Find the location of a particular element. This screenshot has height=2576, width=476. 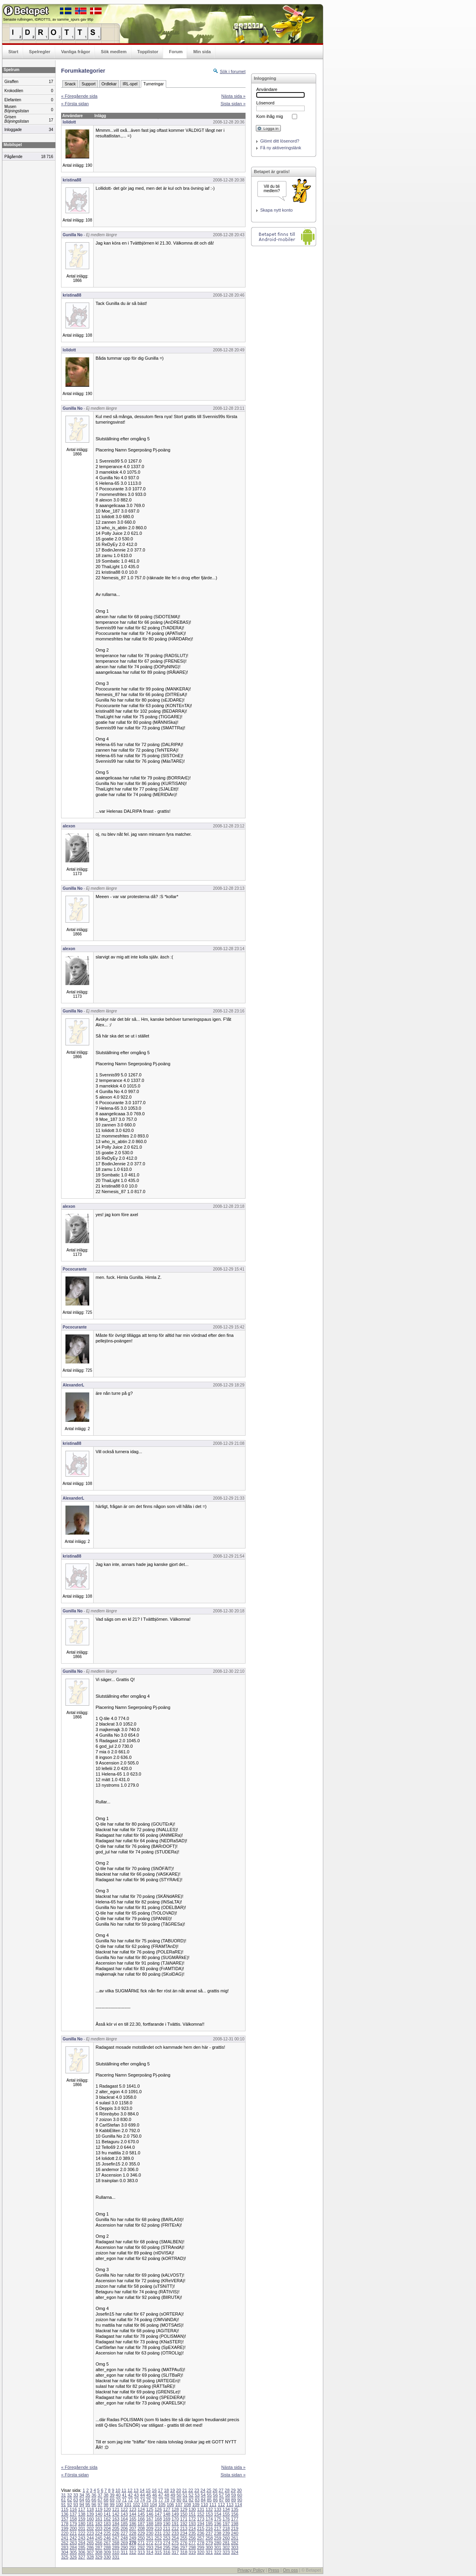

175 is located at coordinates (217, 2518).